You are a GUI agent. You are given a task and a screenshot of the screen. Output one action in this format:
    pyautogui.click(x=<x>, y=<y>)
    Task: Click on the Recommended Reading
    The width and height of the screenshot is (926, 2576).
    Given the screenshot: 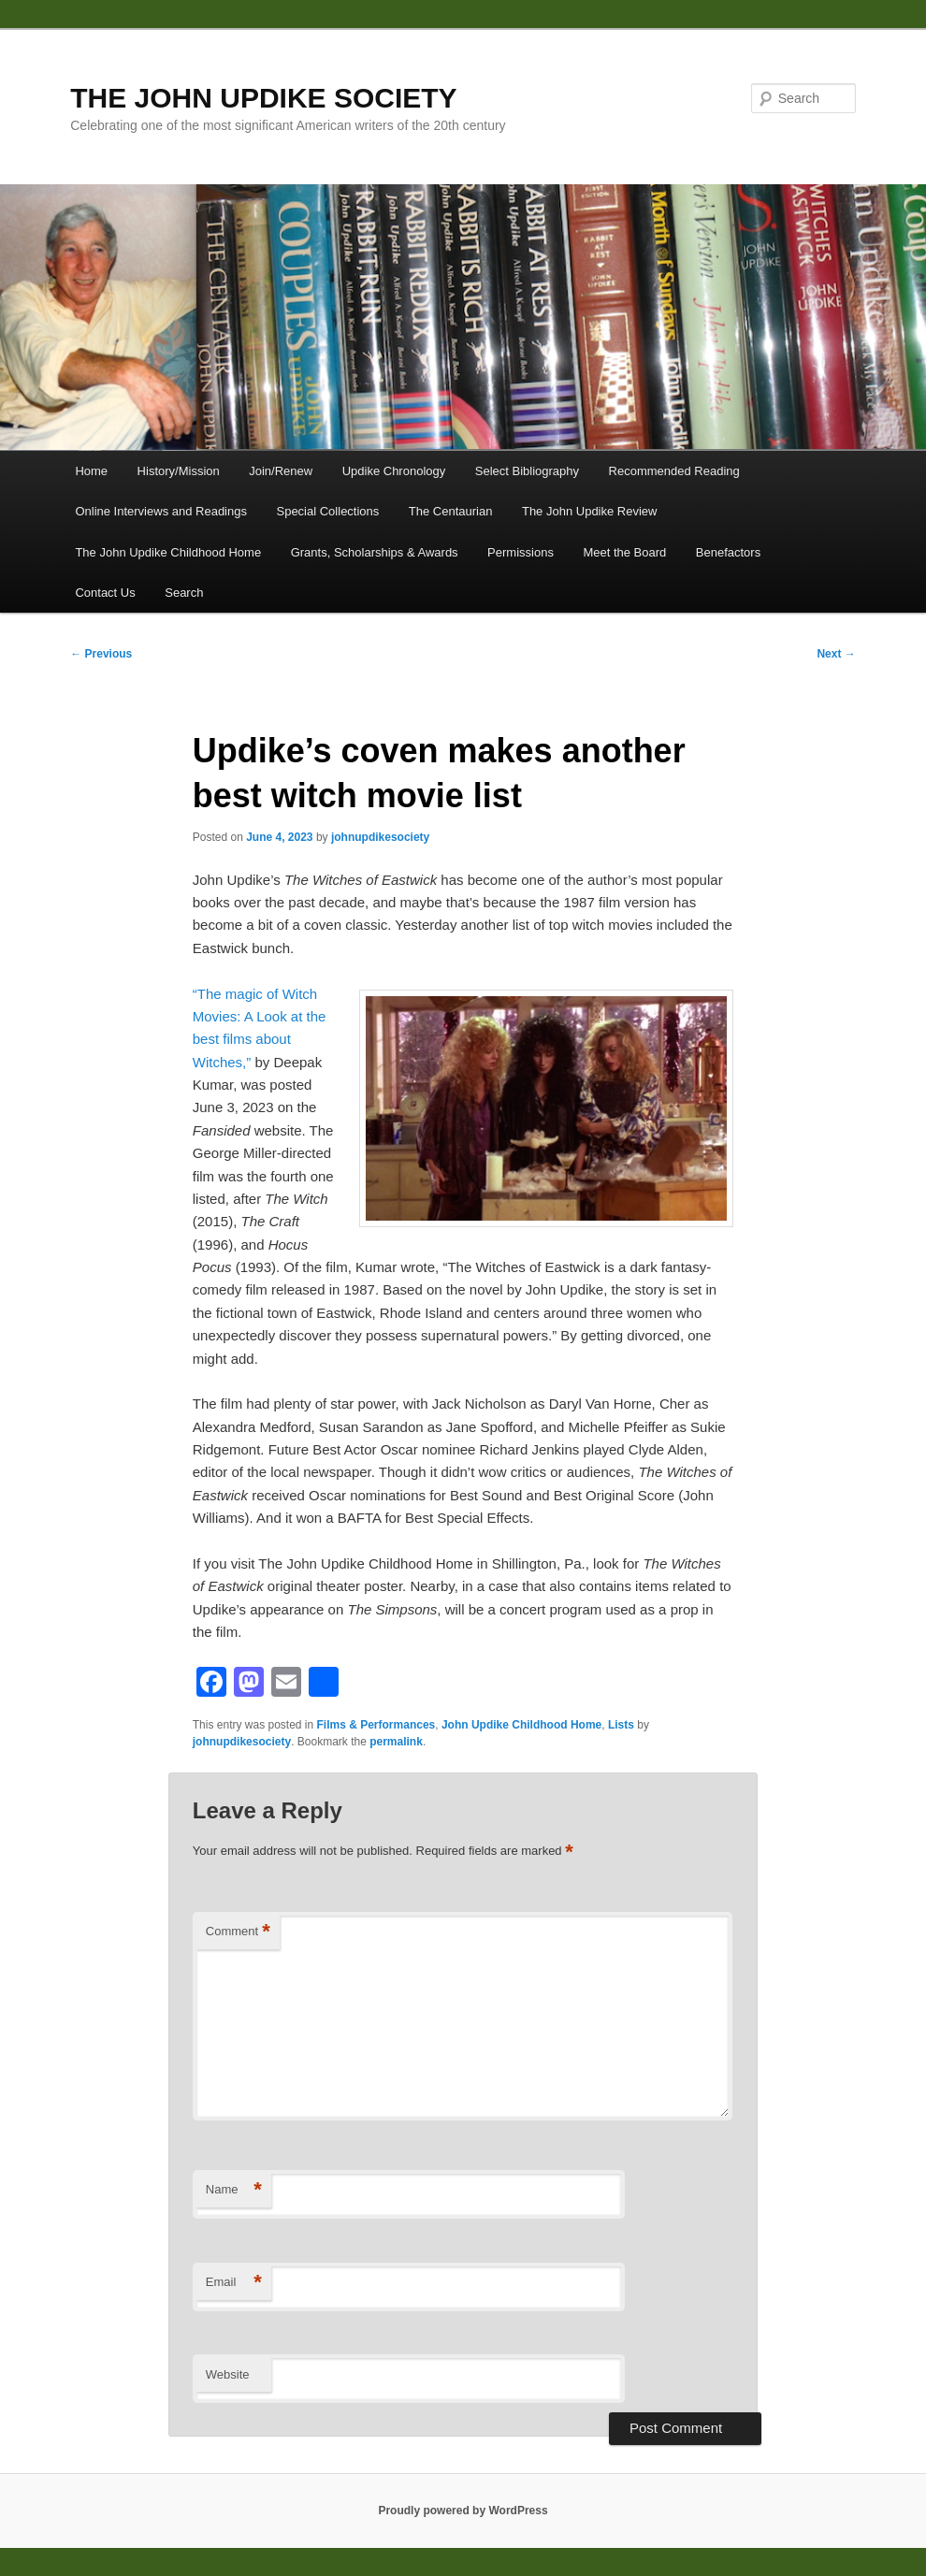 What is the action you would take?
    pyautogui.click(x=674, y=471)
    